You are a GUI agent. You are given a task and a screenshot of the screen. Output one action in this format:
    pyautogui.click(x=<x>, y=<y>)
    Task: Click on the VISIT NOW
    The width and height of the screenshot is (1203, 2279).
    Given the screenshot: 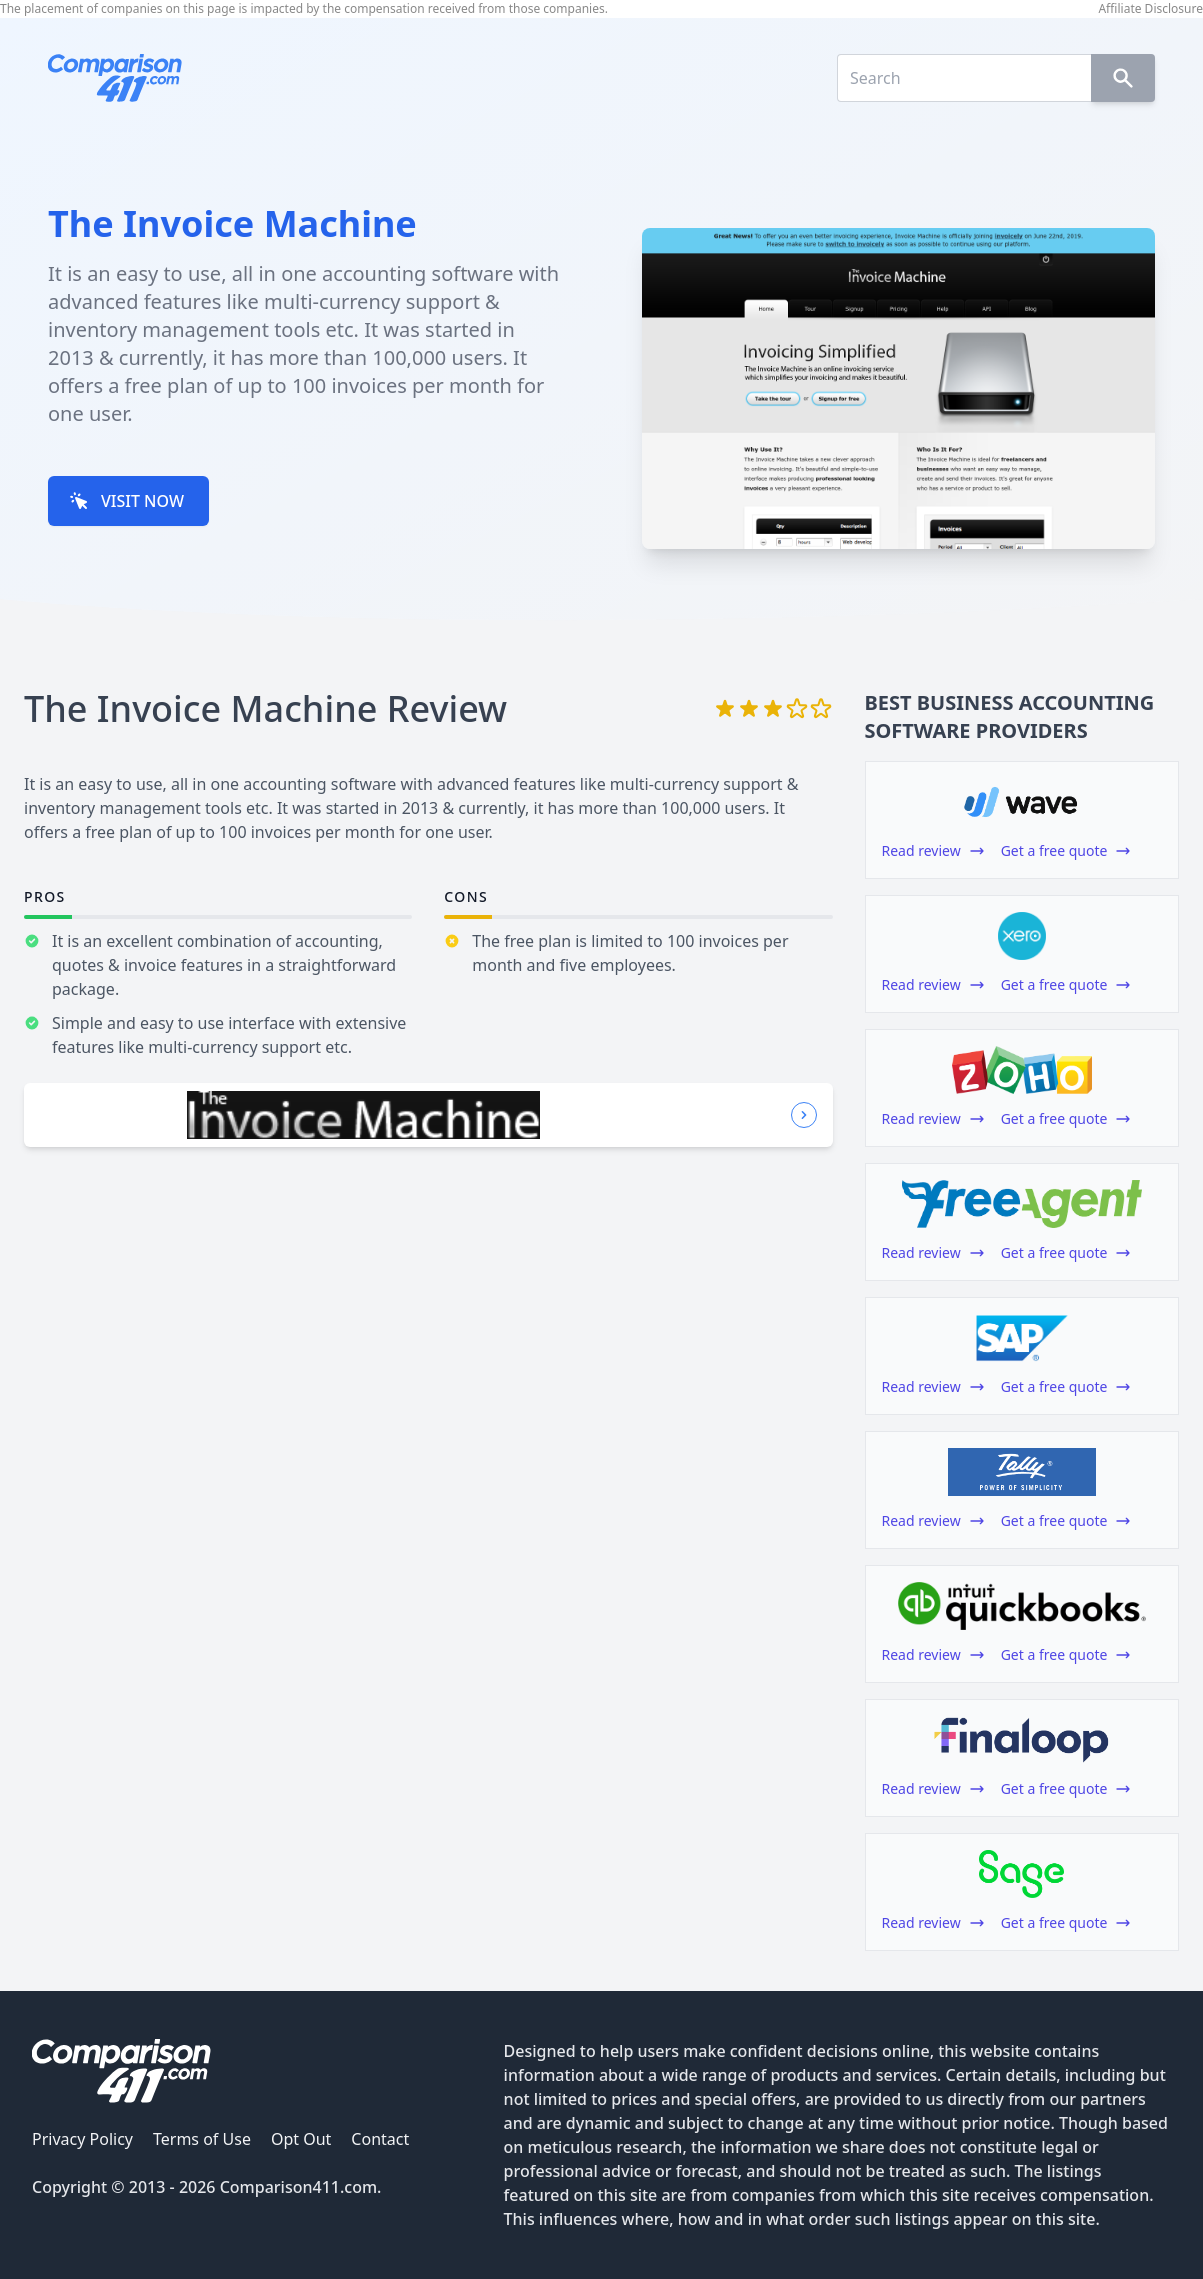 What is the action you would take?
    pyautogui.click(x=126, y=501)
    